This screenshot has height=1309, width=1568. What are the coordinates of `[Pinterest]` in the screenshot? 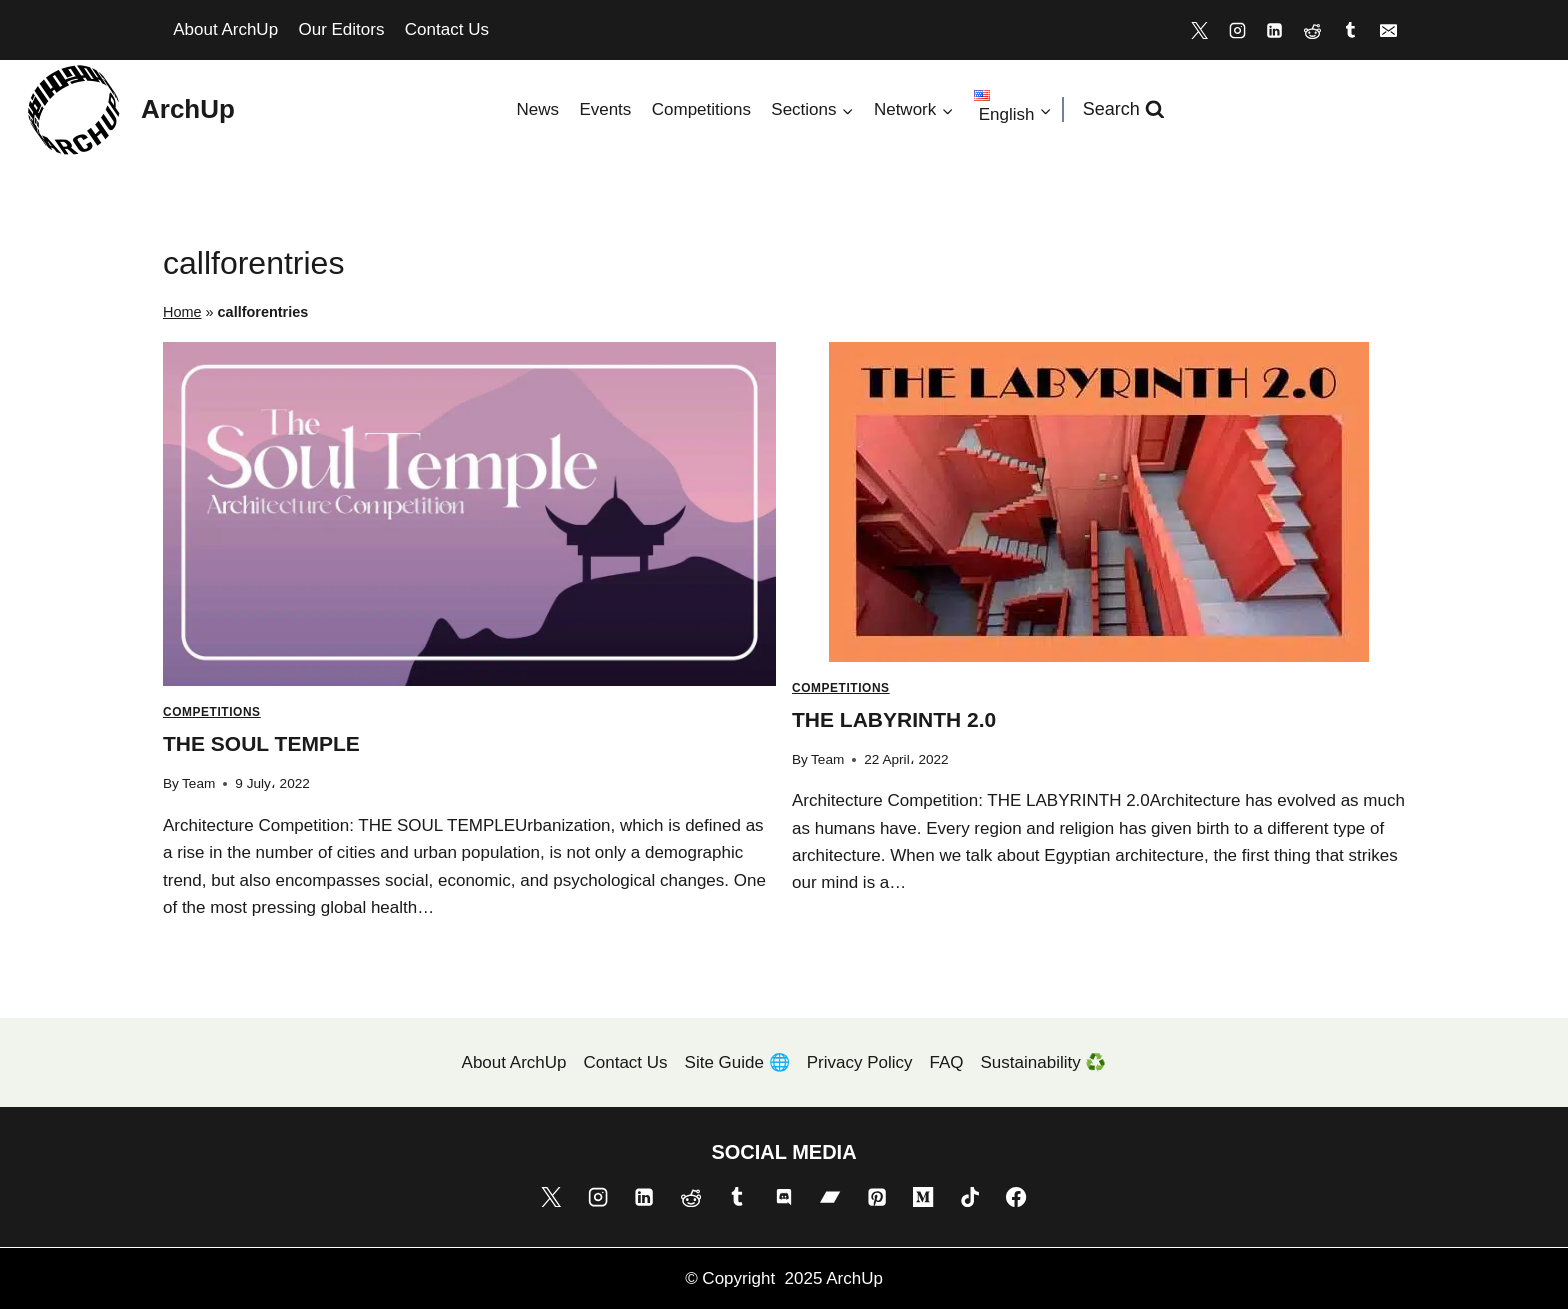 It's located at (877, 1197).